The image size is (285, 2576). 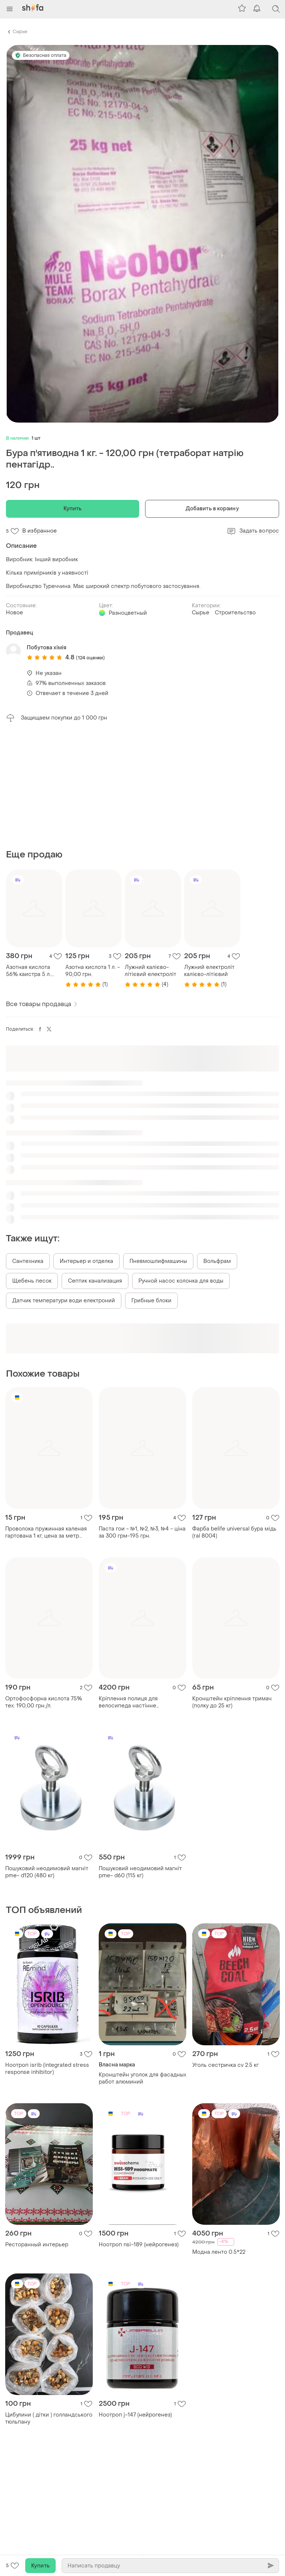 I want to click on Ортофосфорна кислота 75% тех. 190,00 грн./л., so click(x=43, y=1702).